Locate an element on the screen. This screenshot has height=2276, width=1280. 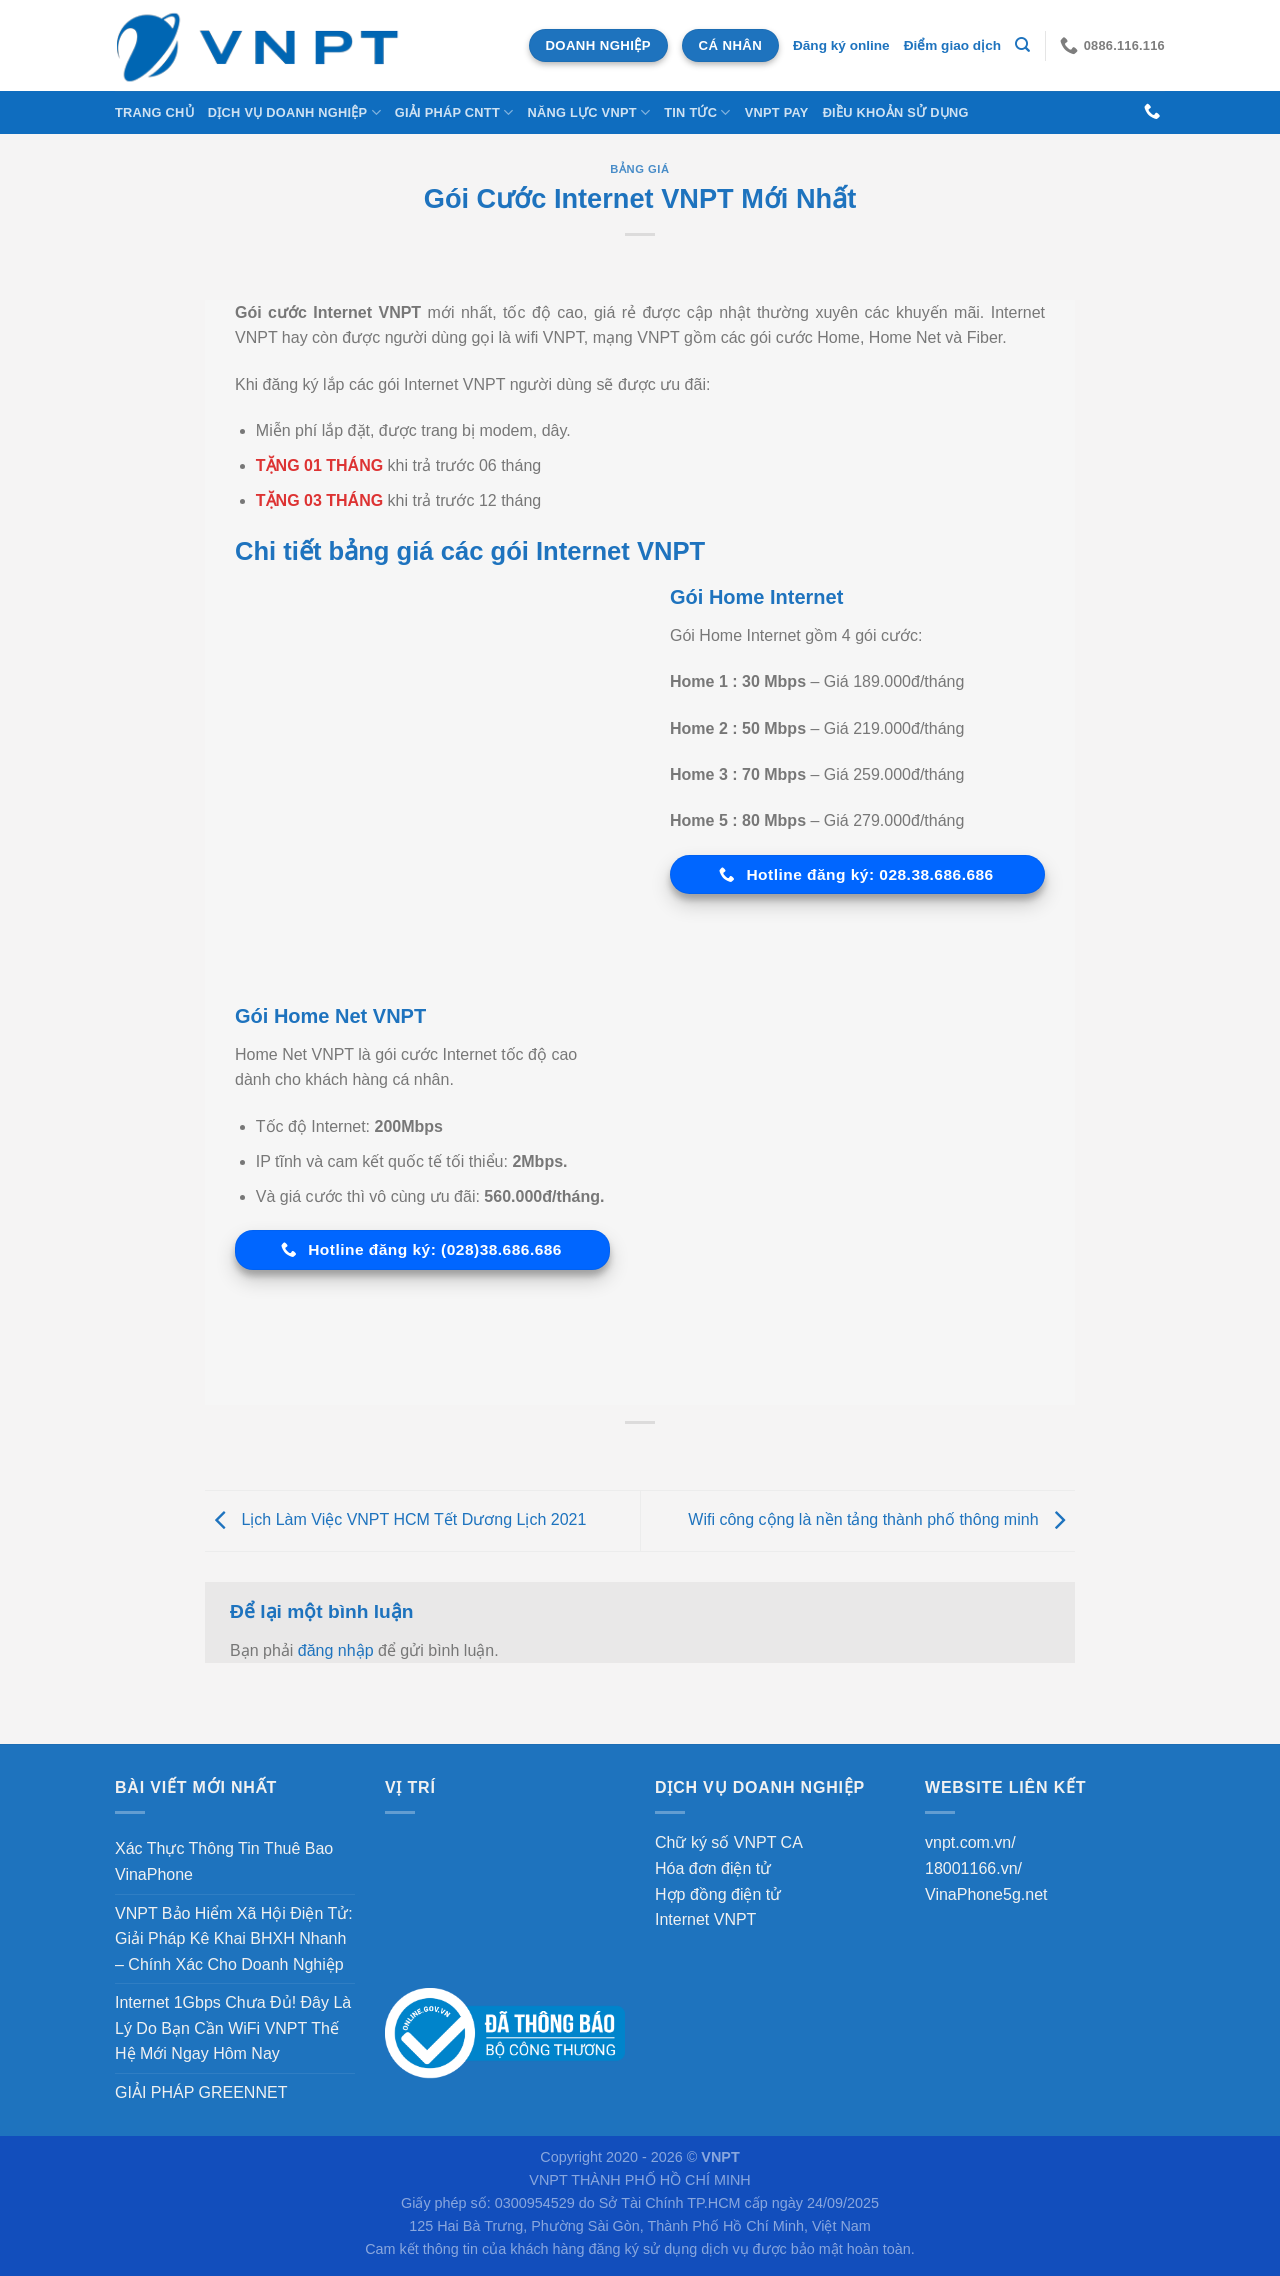
GIẢI PHÁP GREENNET is located at coordinates (201, 2092).